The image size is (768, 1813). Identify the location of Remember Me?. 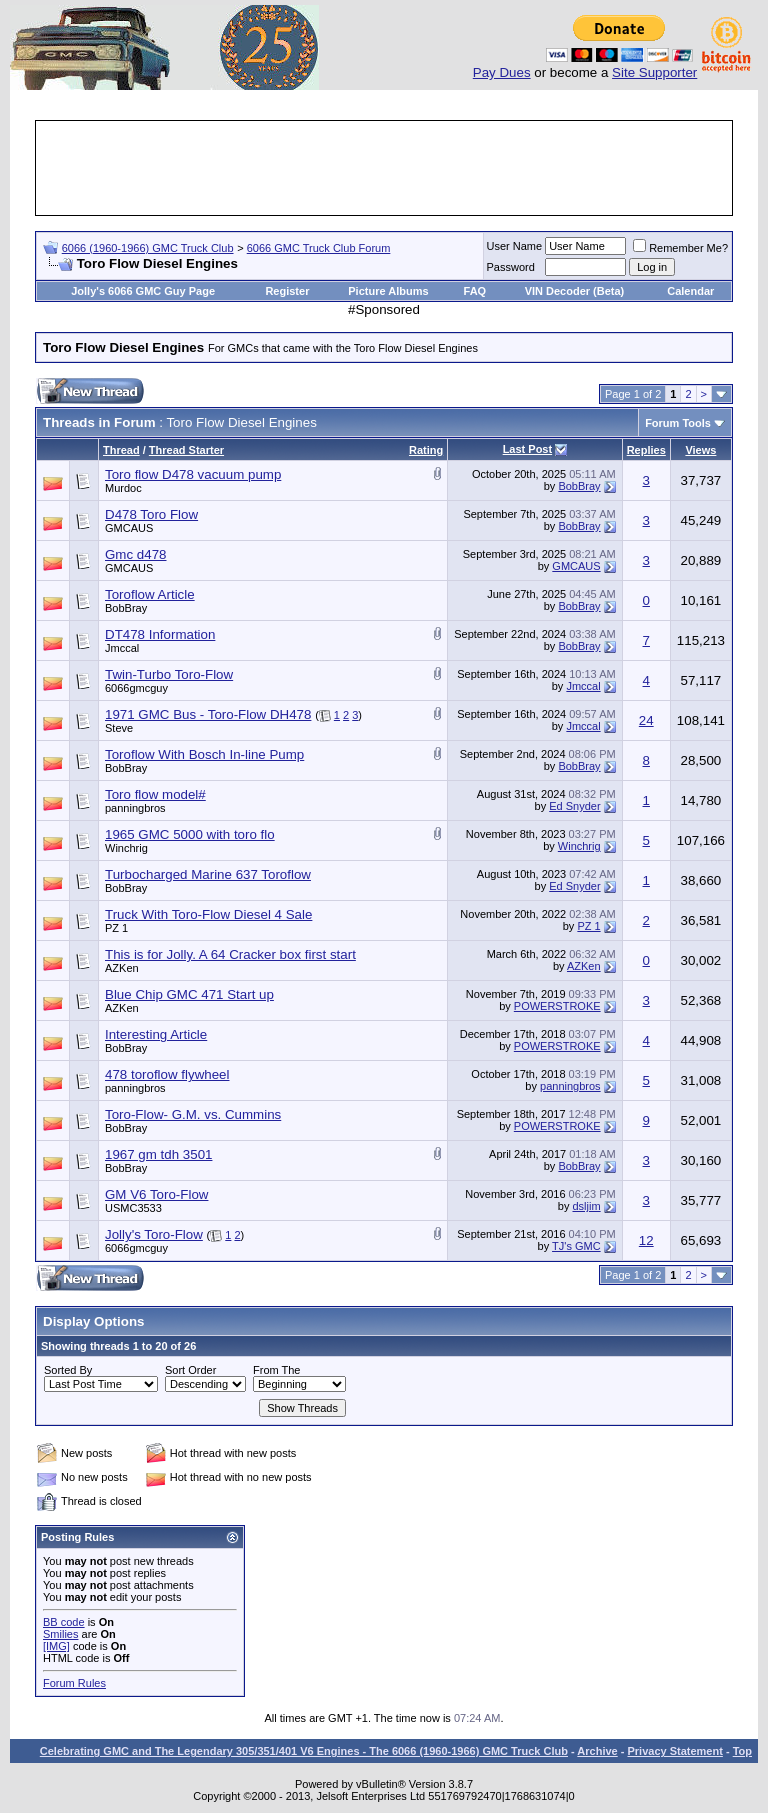
(680, 248).